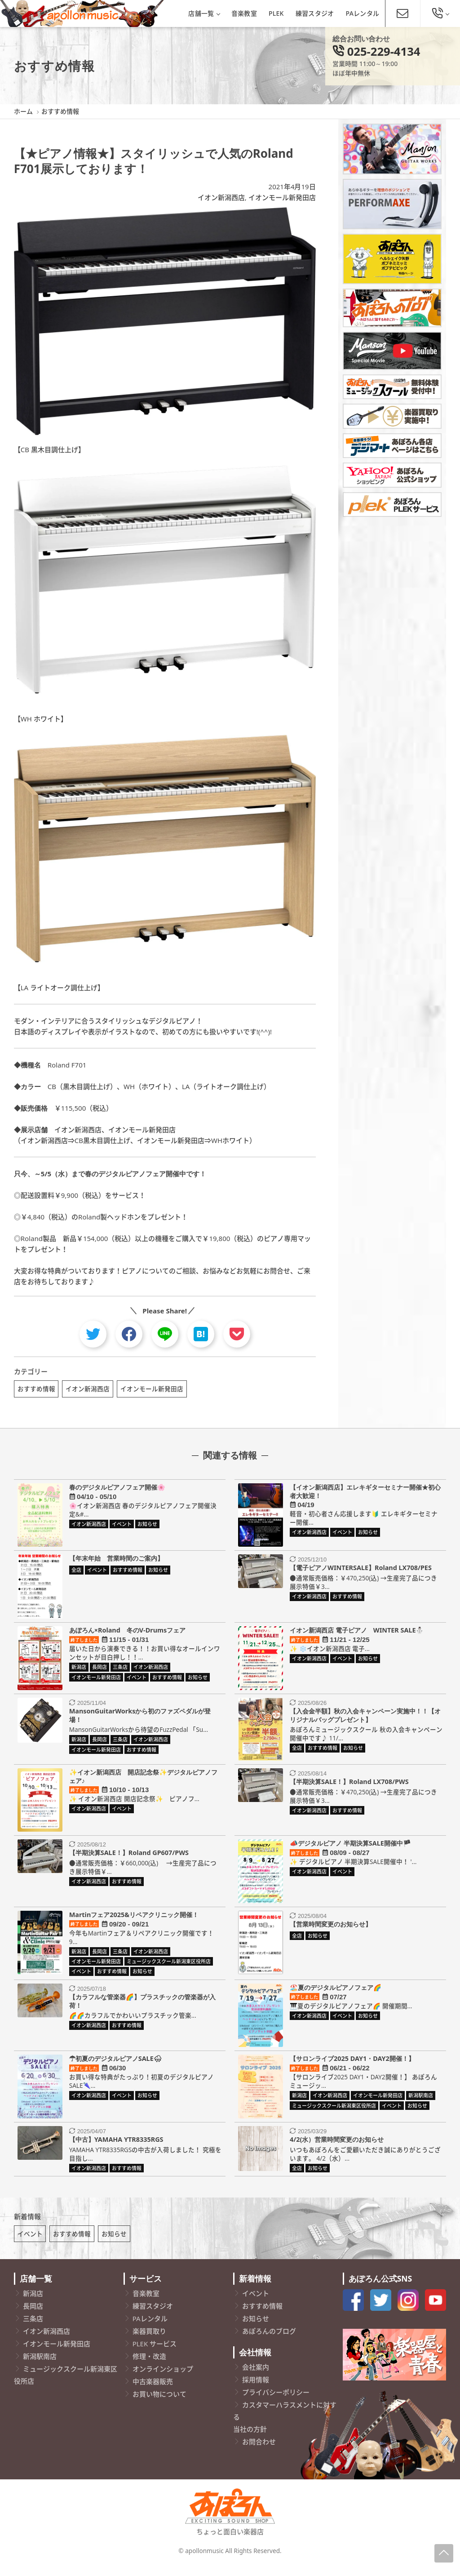 Image resolution: width=460 pixels, height=2576 pixels. What do you see at coordinates (350, 1849) in the screenshot?
I see `📣デジタルピアノ 半期決算SALE開催中🏴` at bounding box center [350, 1849].